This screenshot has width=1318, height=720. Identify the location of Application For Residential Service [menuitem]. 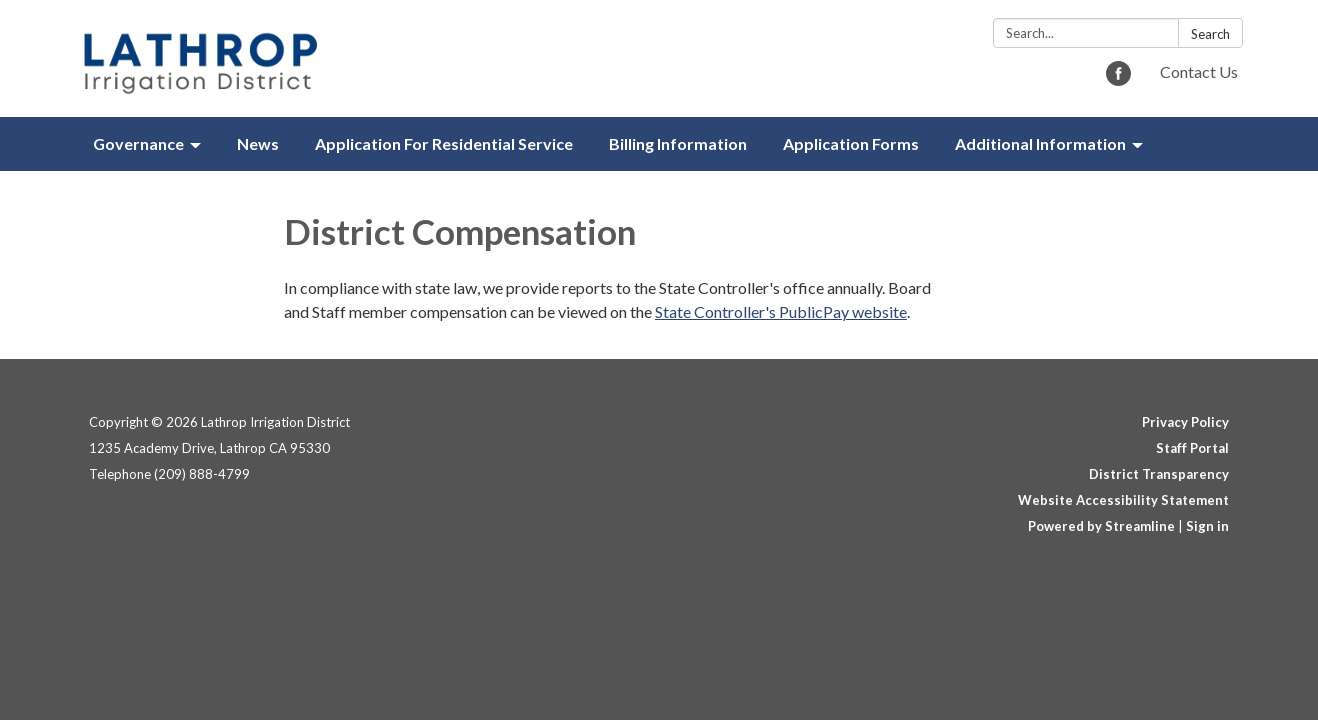
(444, 143).